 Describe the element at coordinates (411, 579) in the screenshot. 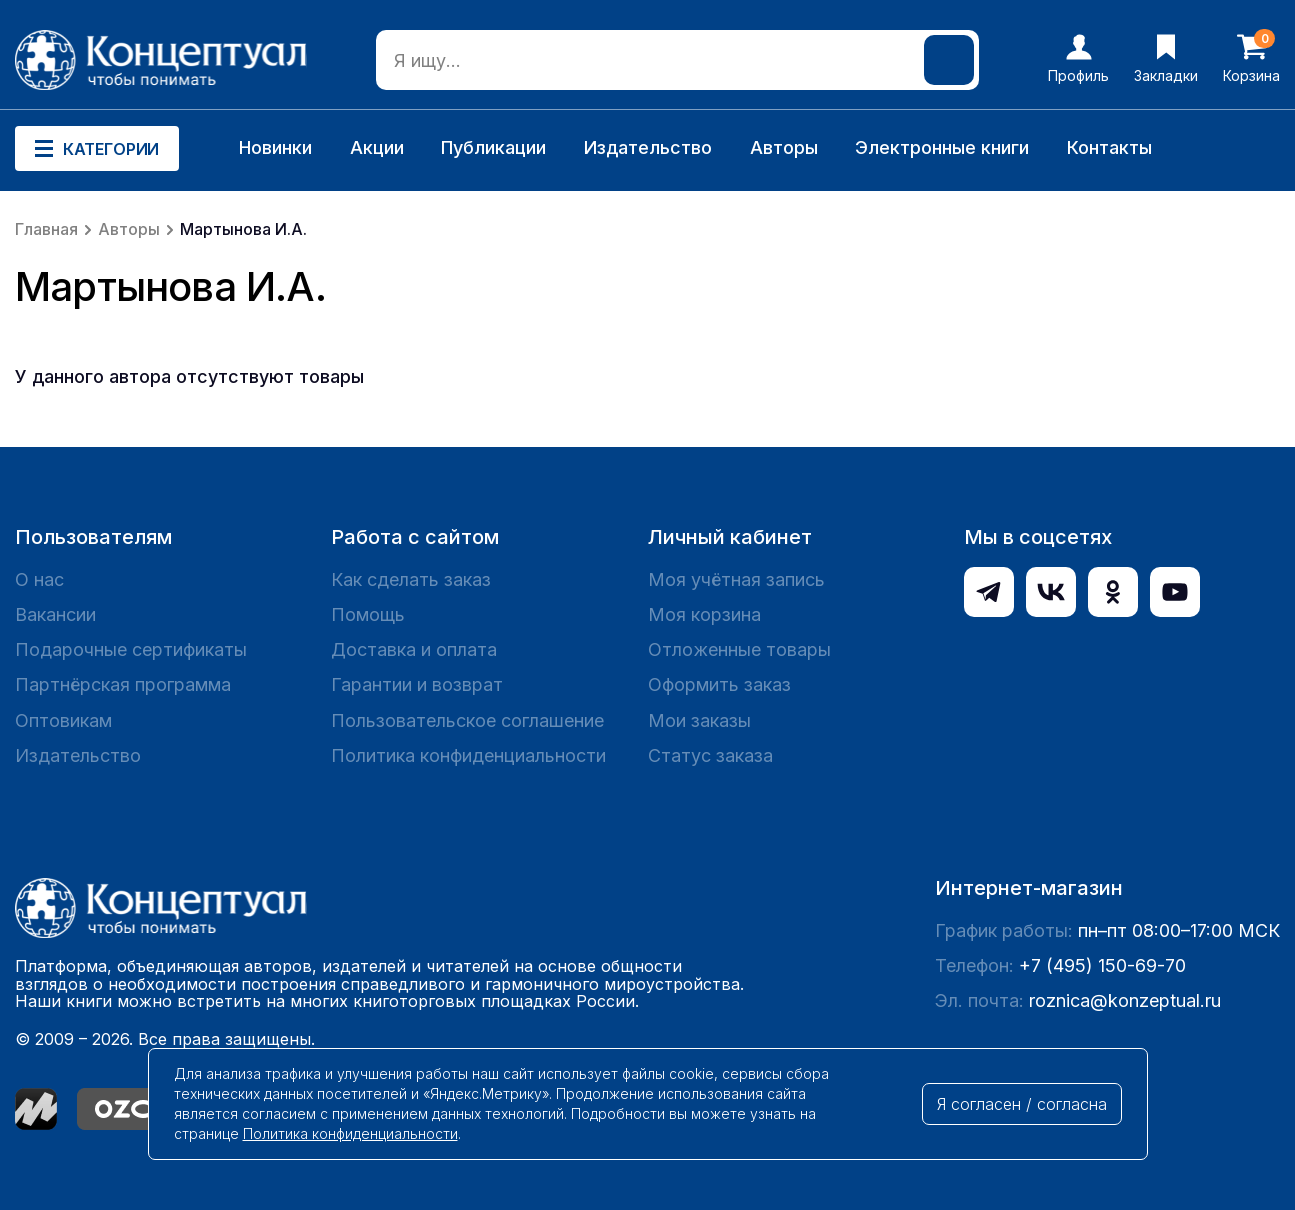

I see `Как сделать заказ` at that location.